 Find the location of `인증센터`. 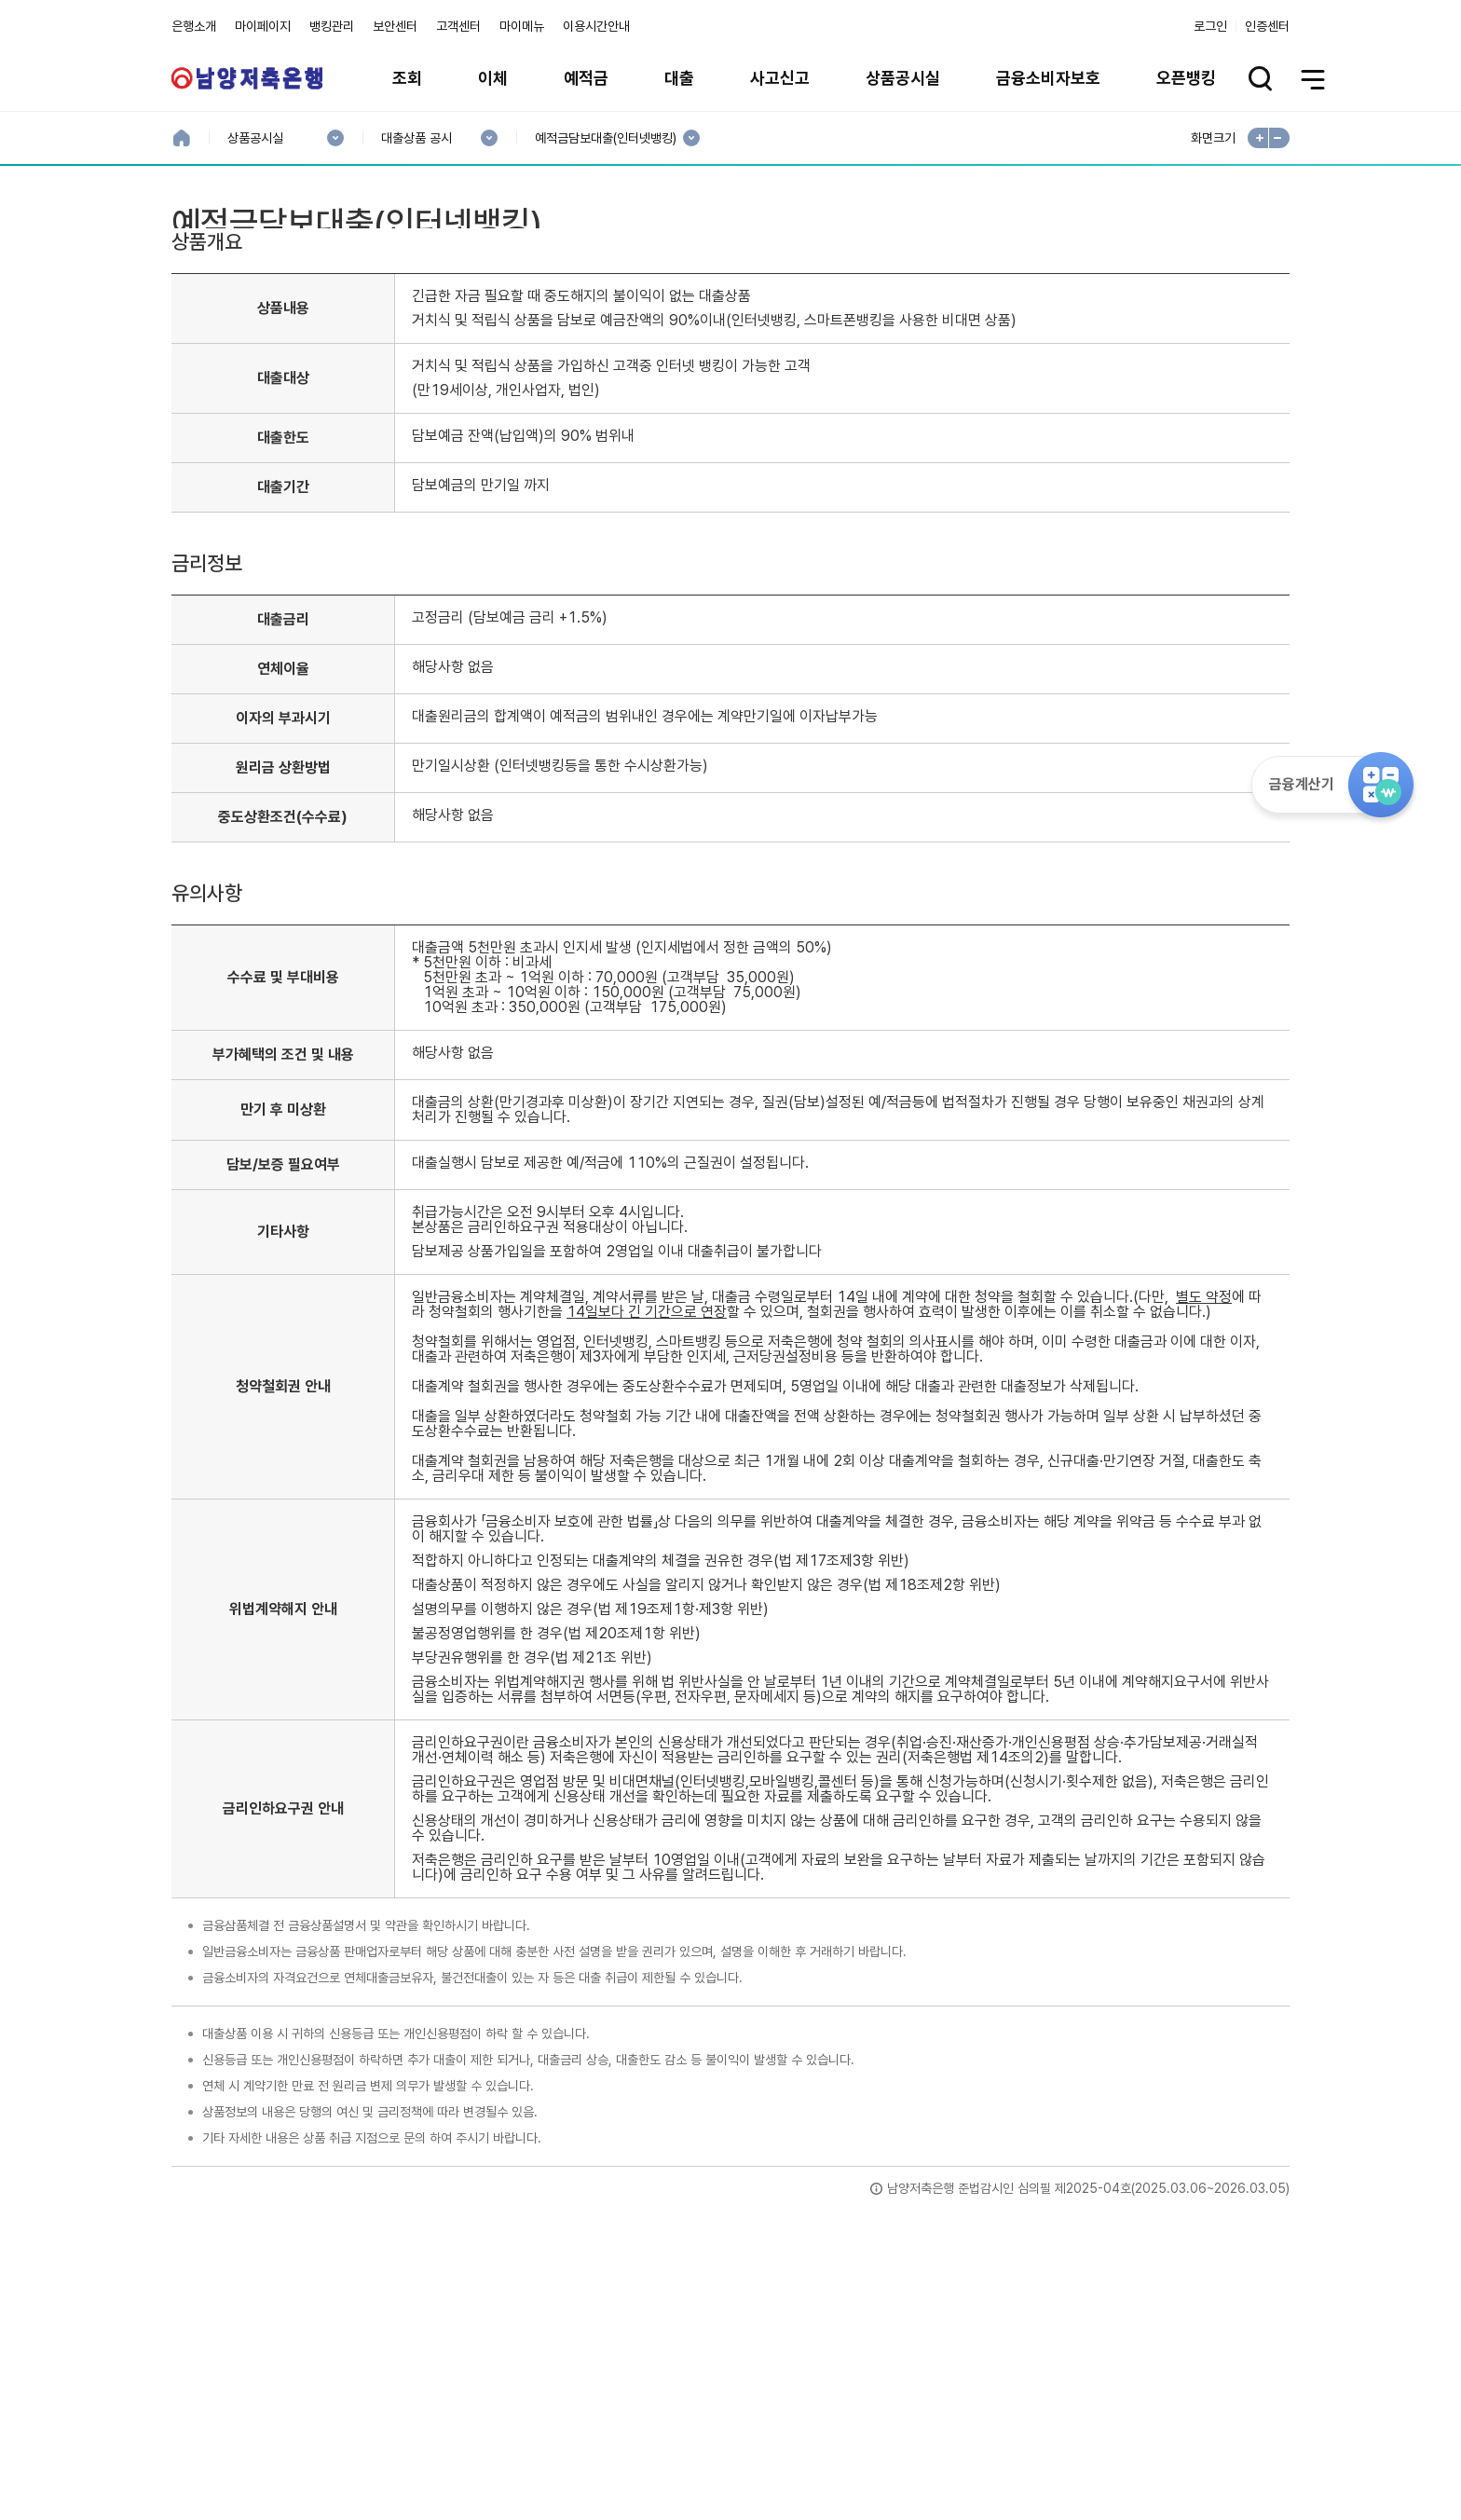

인증센터 is located at coordinates (1267, 26).